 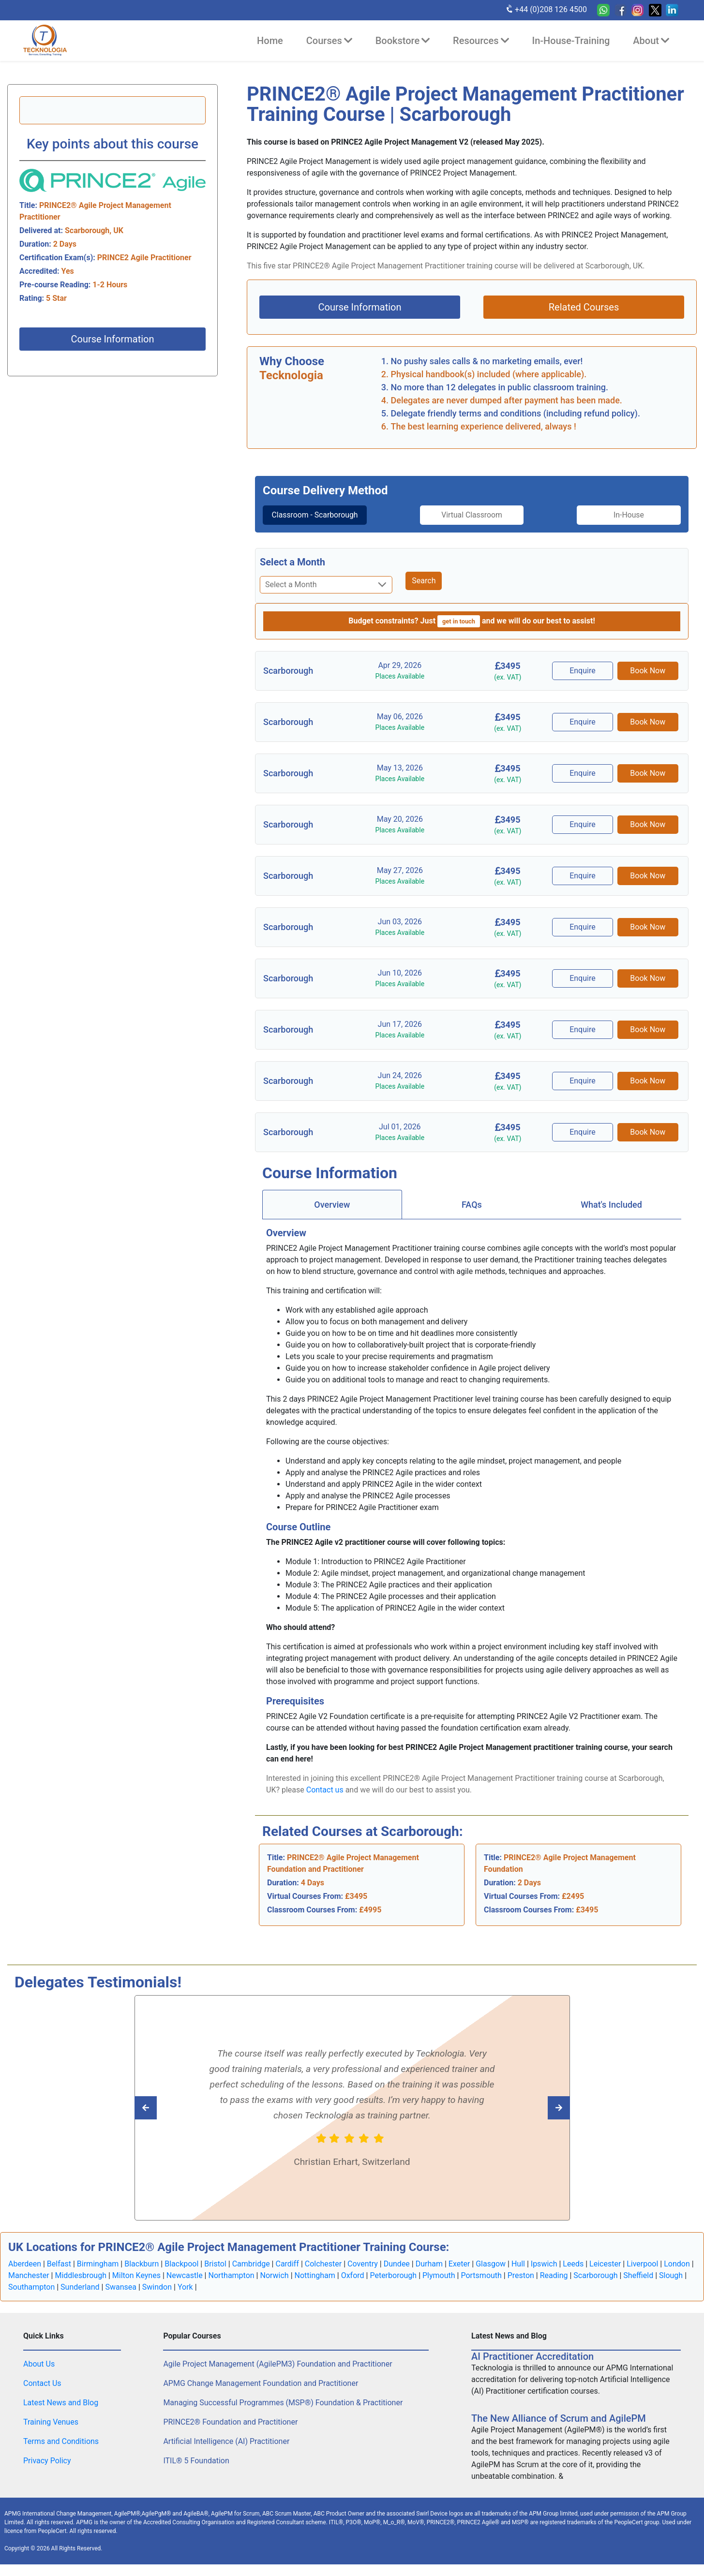 What do you see at coordinates (481, 40) in the screenshot?
I see `Resources` at bounding box center [481, 40].